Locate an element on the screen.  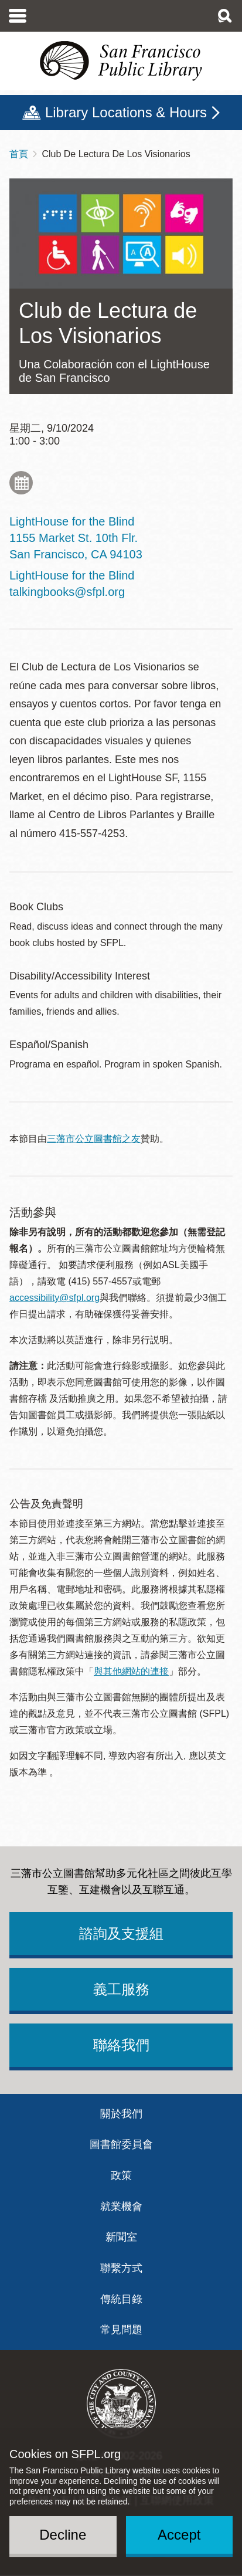
諮詢及支援組 is located at coordinates (121, 1933).